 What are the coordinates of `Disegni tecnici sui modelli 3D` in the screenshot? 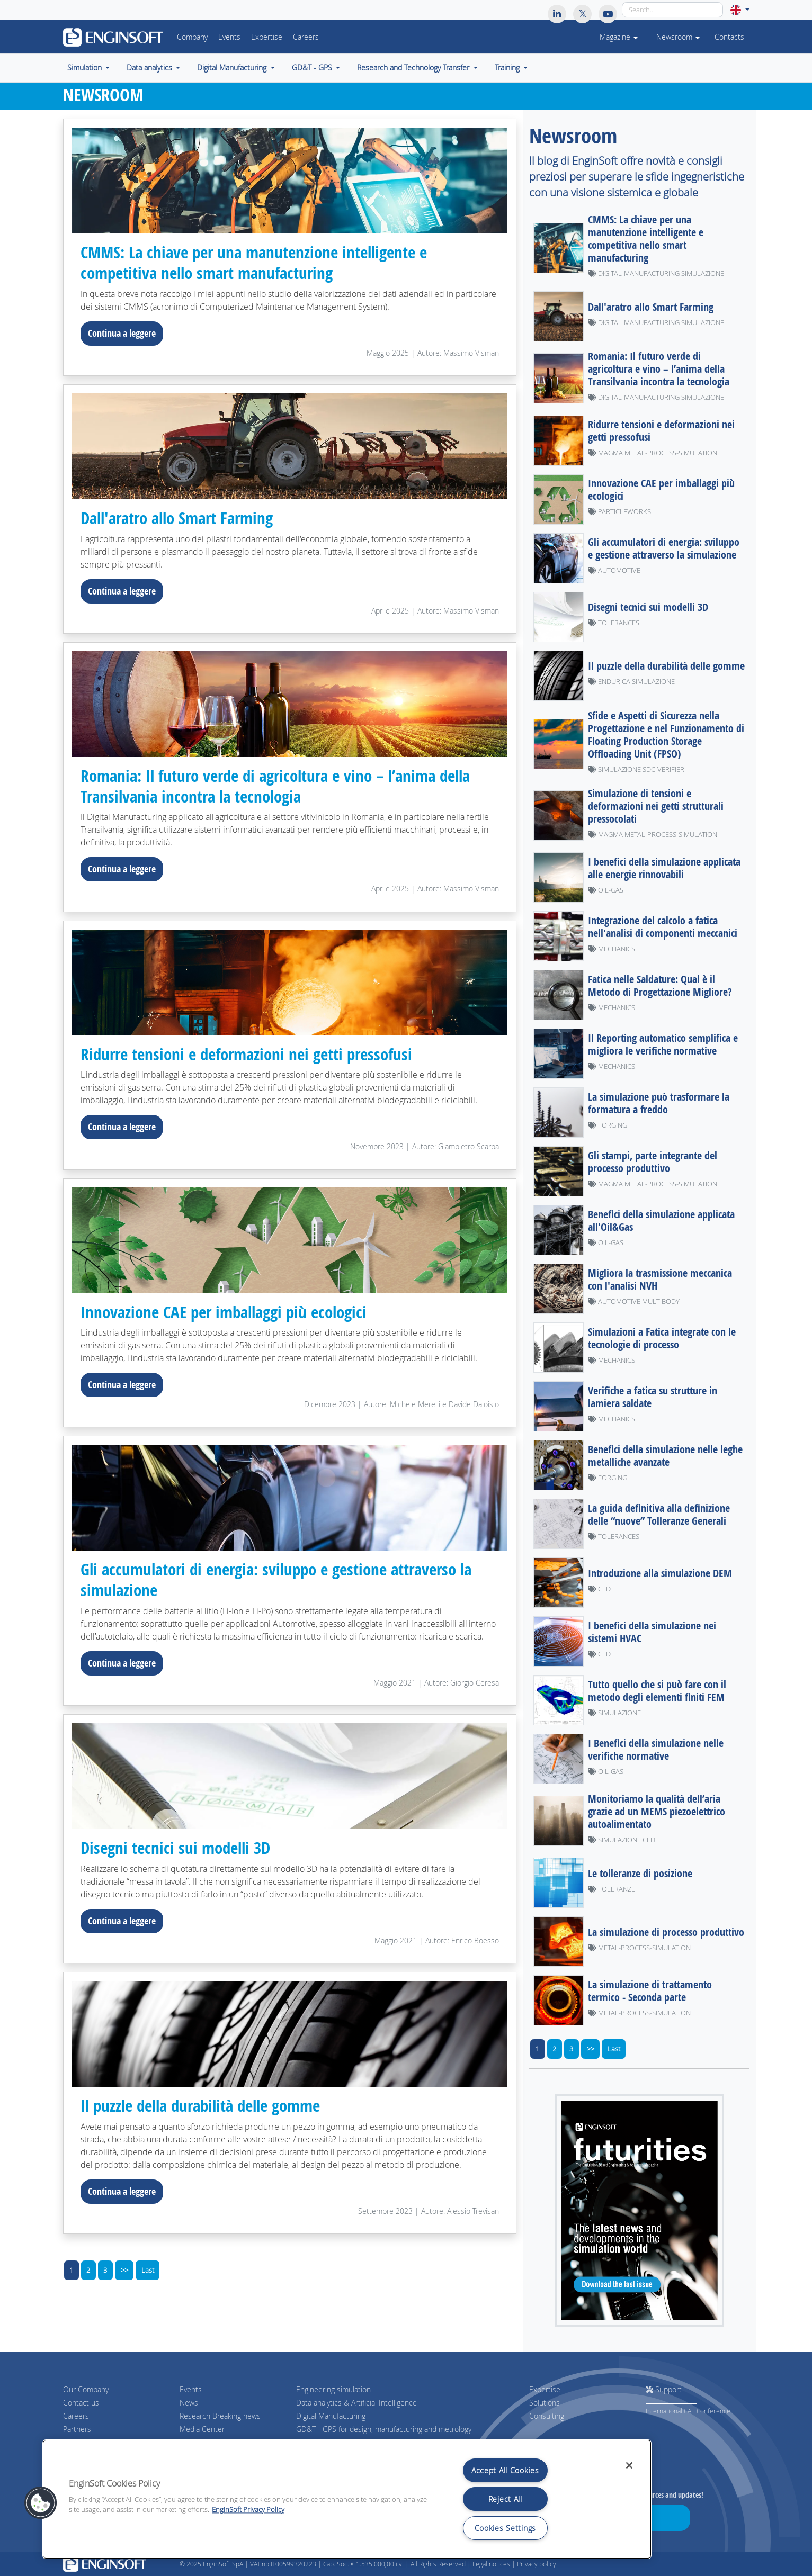 It's located at (178, 1846).